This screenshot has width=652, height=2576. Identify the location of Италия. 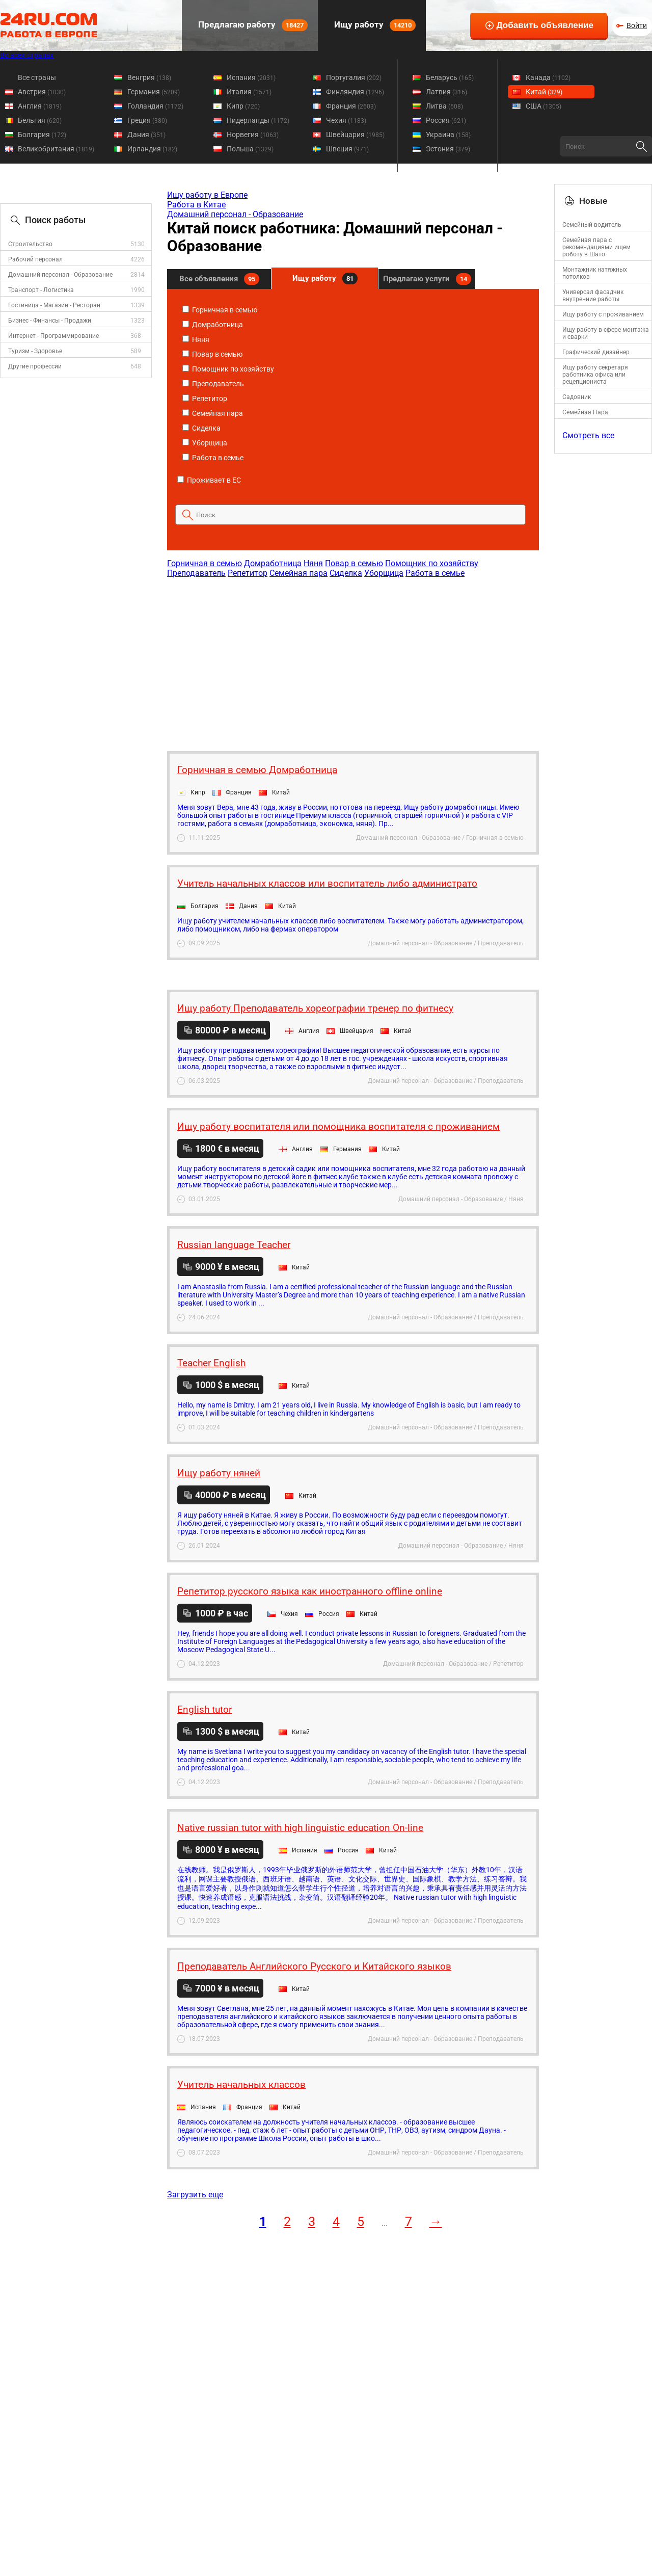
(249, 92).